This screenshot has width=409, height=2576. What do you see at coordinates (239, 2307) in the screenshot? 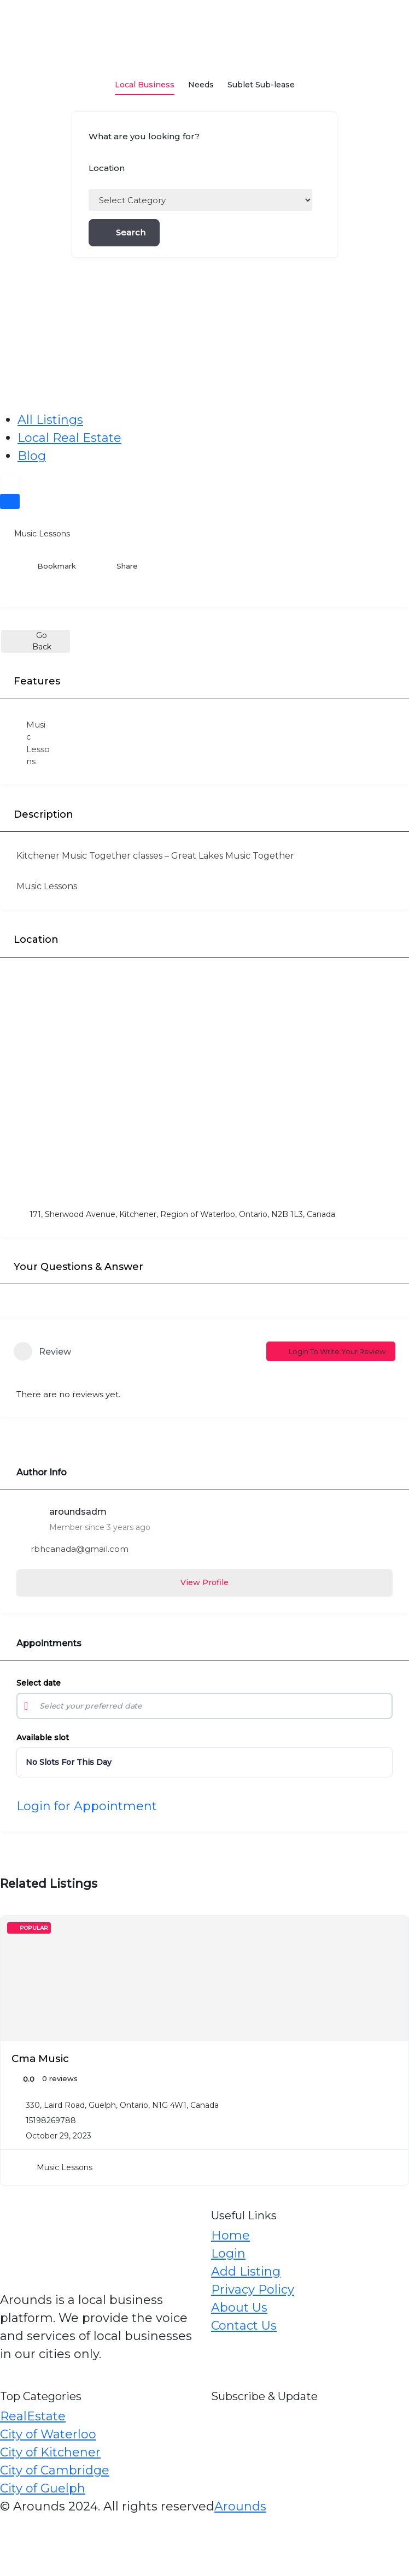
I see `About Us` at bounding box center [239, 2307].